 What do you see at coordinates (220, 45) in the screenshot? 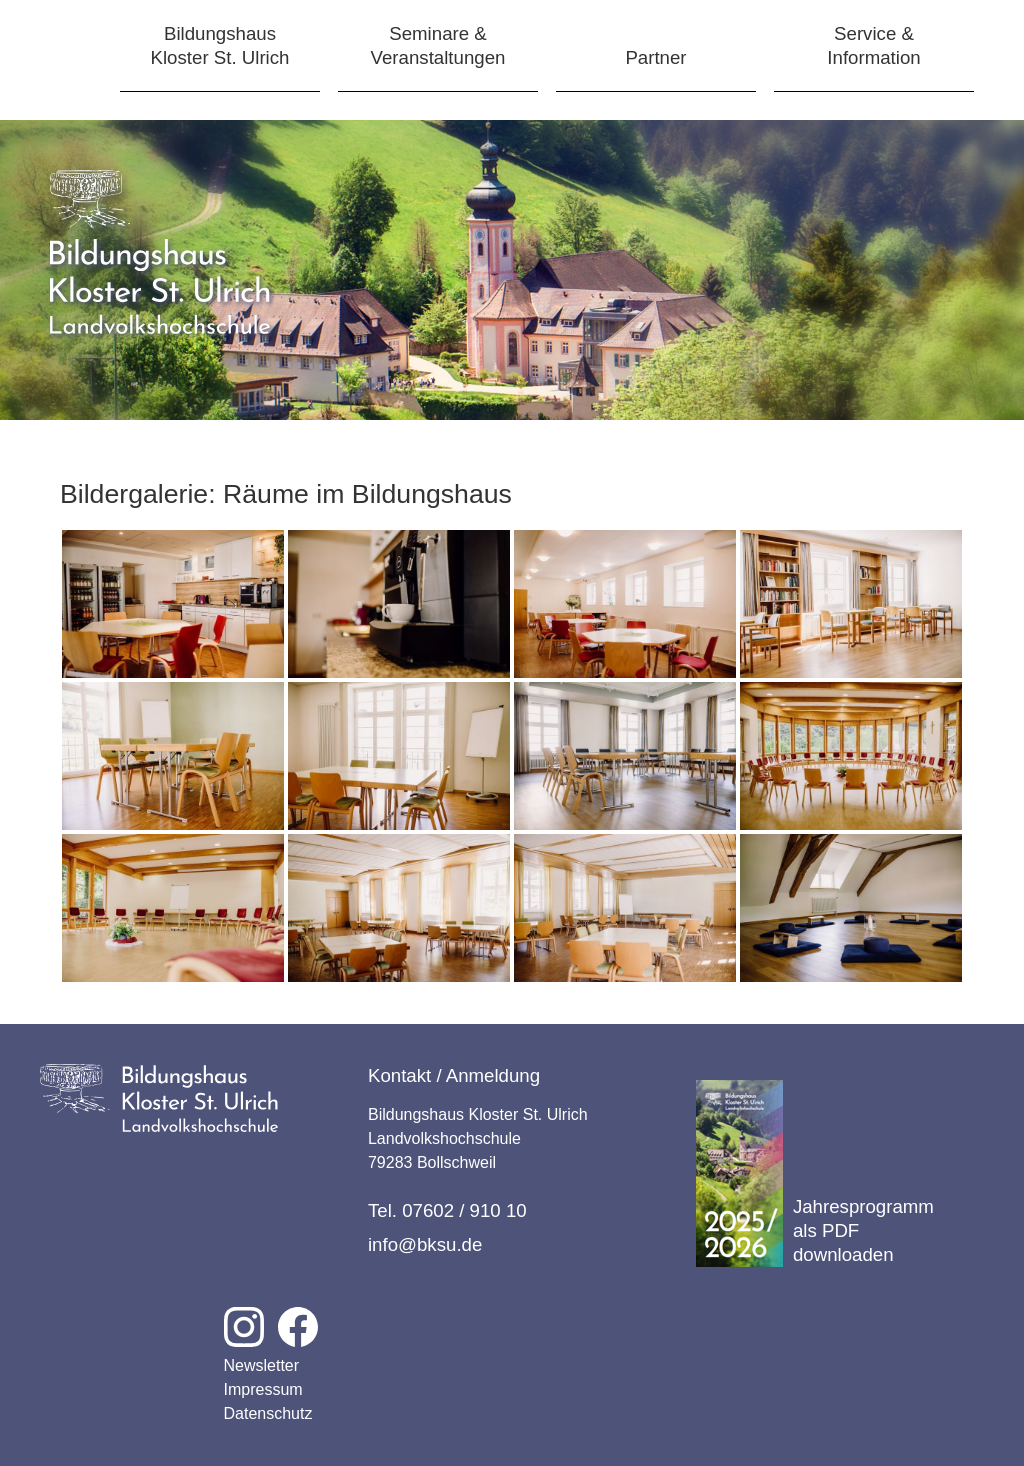
I see `BildungshausKloster St. Ulrich` at bounding box center [220, 45].